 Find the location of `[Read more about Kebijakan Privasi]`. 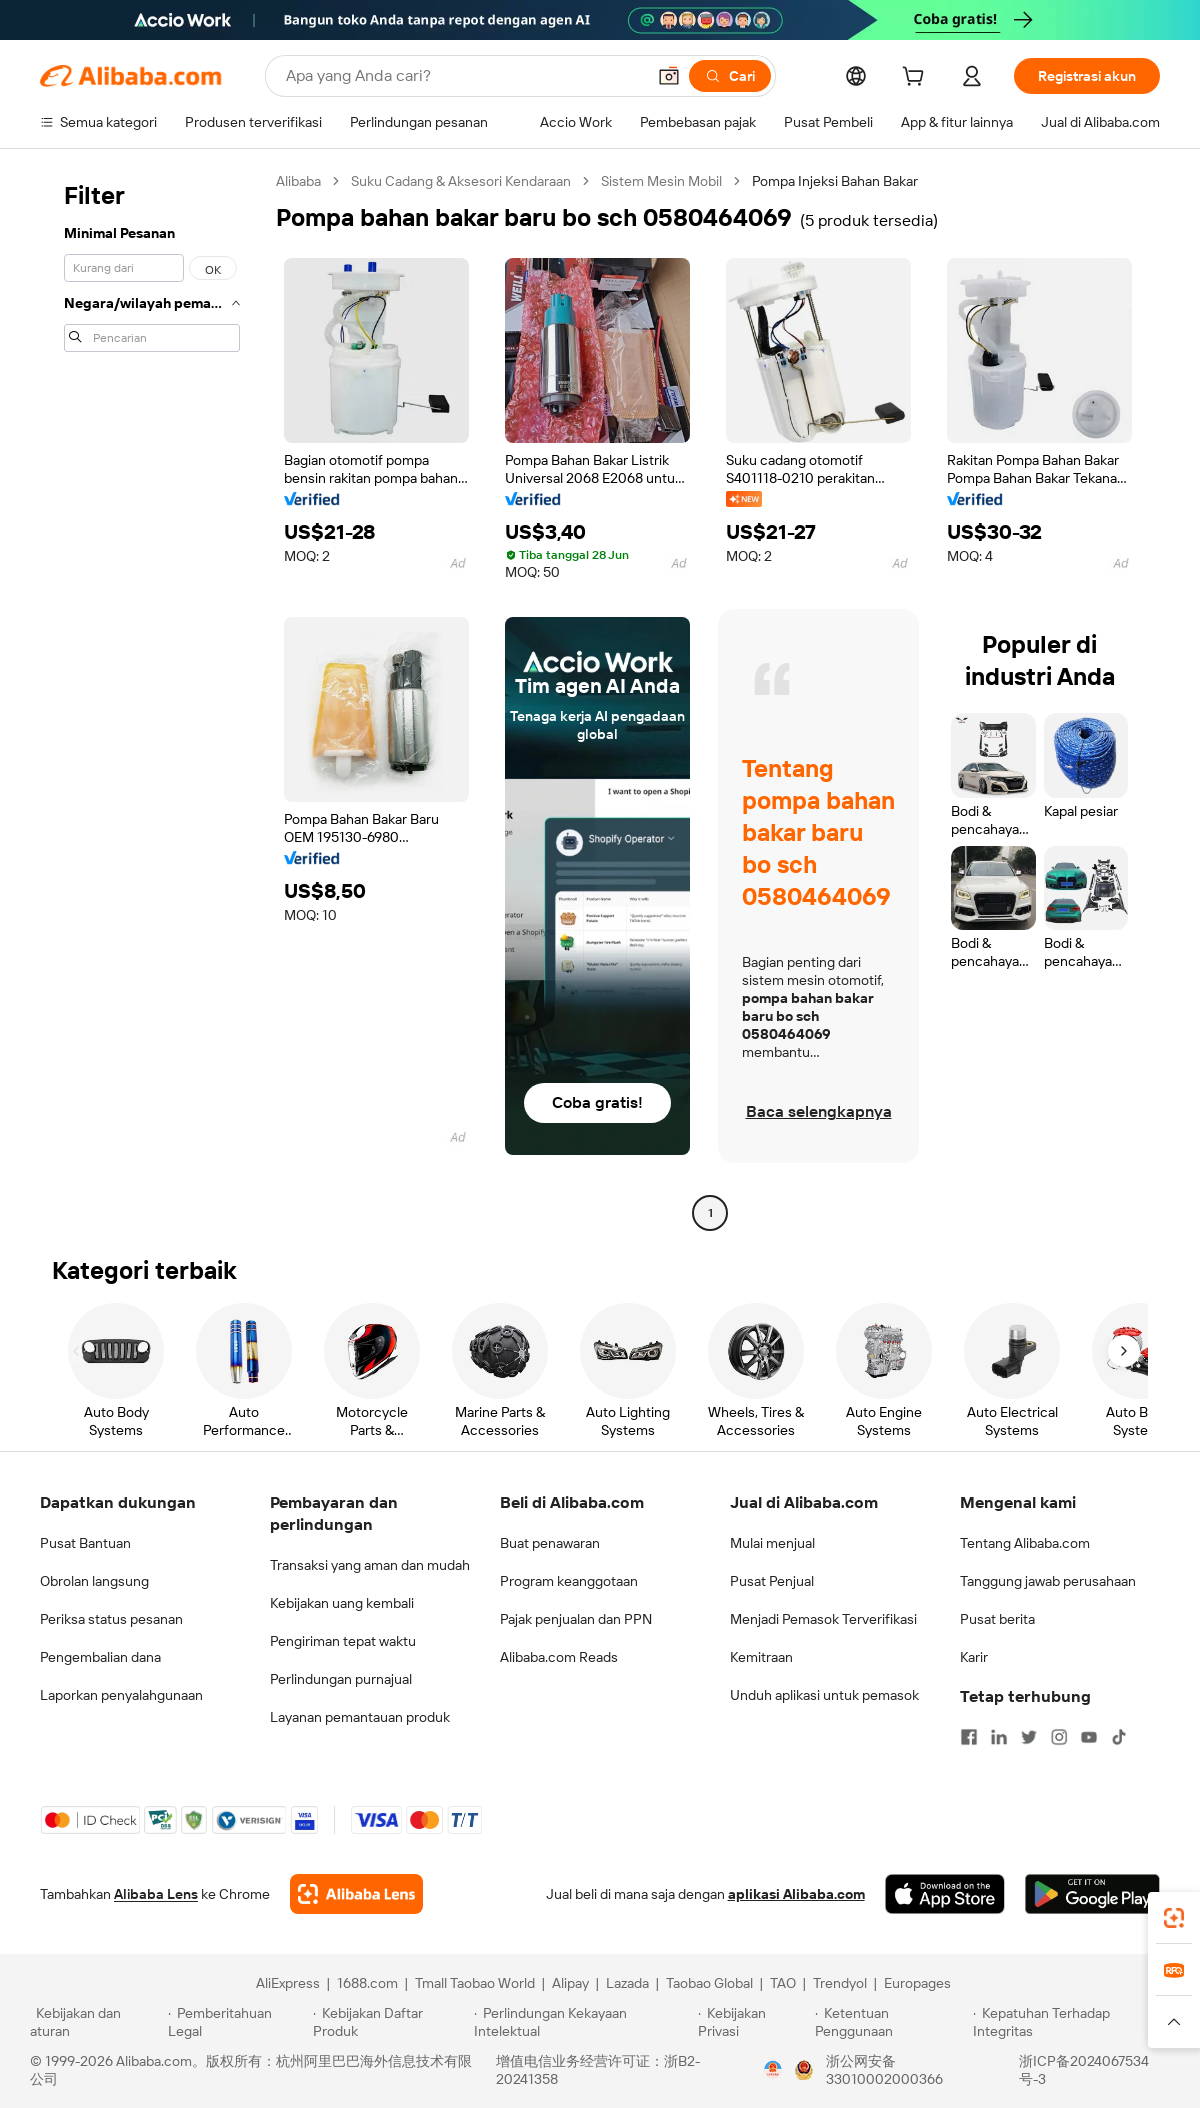

[Read more about Kebijakan Privasi] is located at coordinates (753, 2022).